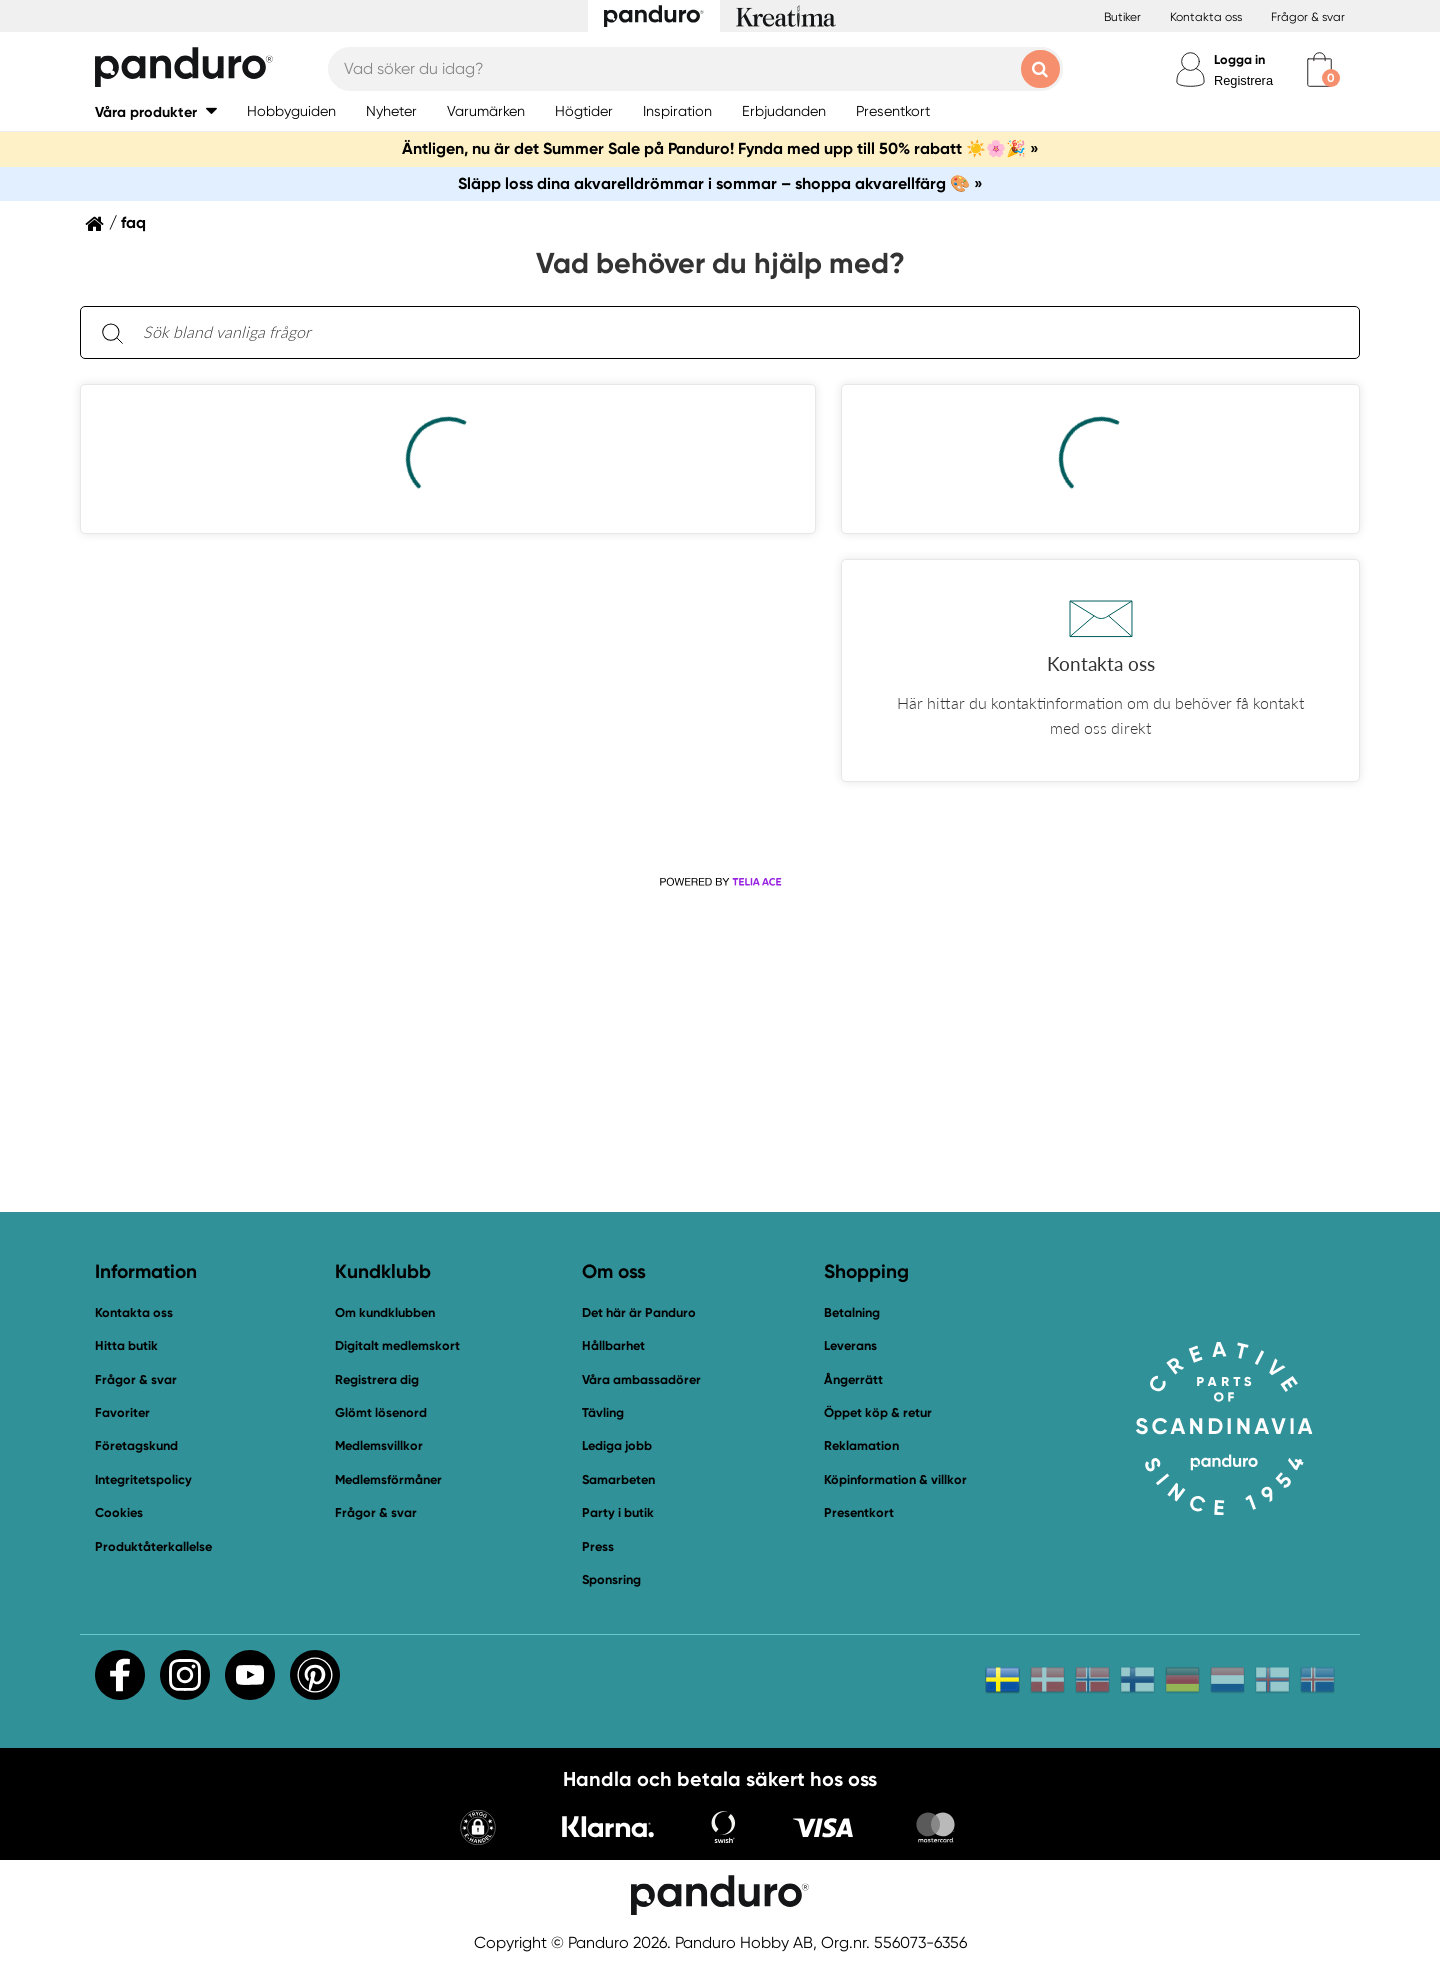 The width and height of the screenshot is (1440, 1968). Describe the element at coordinates (736, 333) in the screenshot. I see `[Sök bland vanliga frågor. Resultaten visas under sökfältet.]` at that location.